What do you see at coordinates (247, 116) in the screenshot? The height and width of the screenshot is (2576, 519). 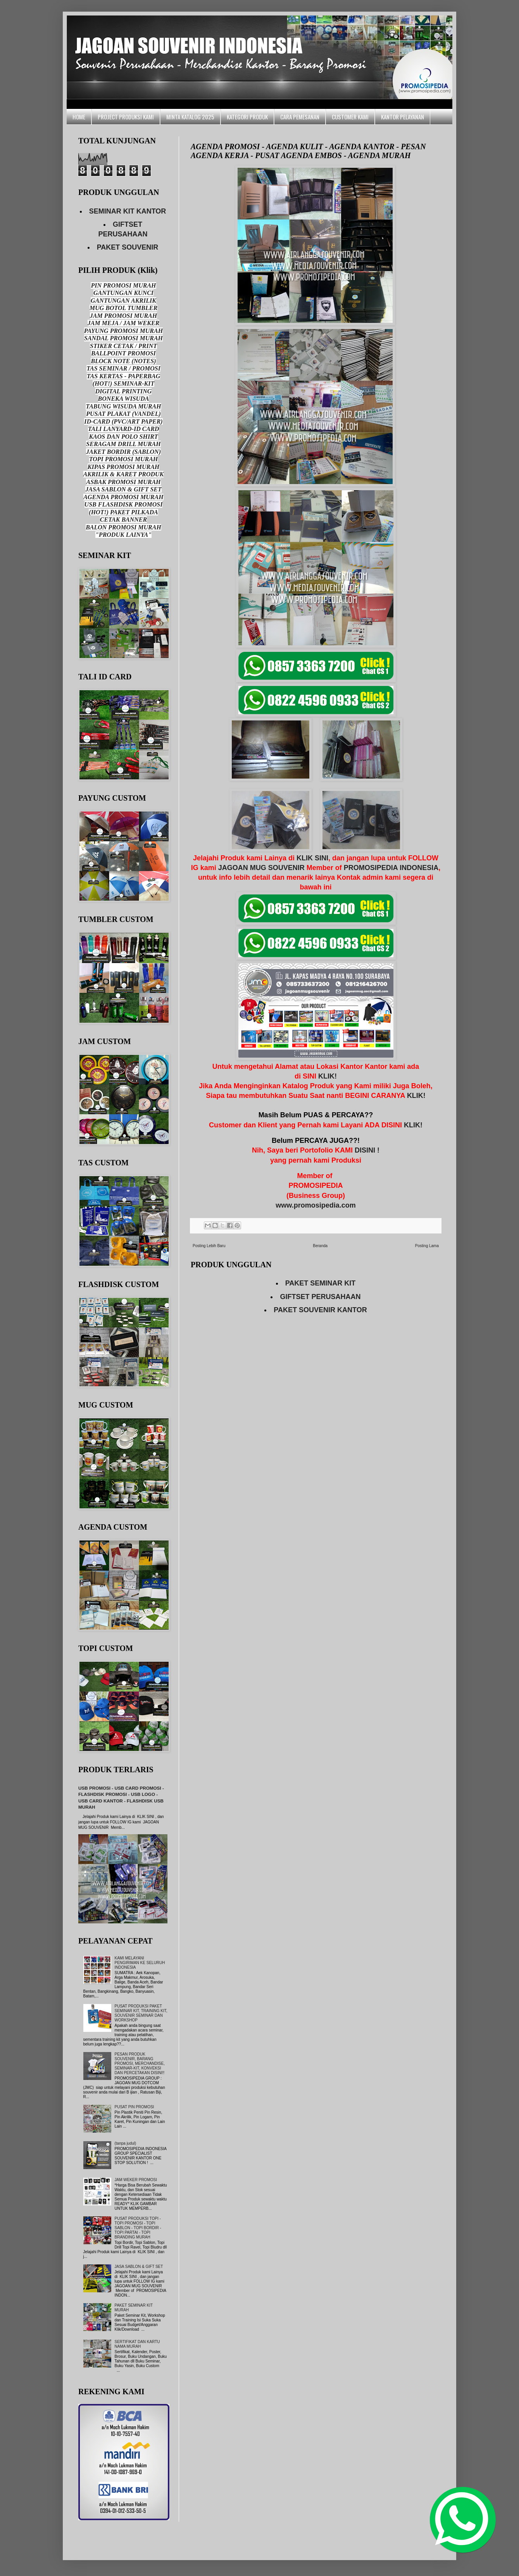 I see `KATEGORI PRODUK` at bounding box center [247, 116].